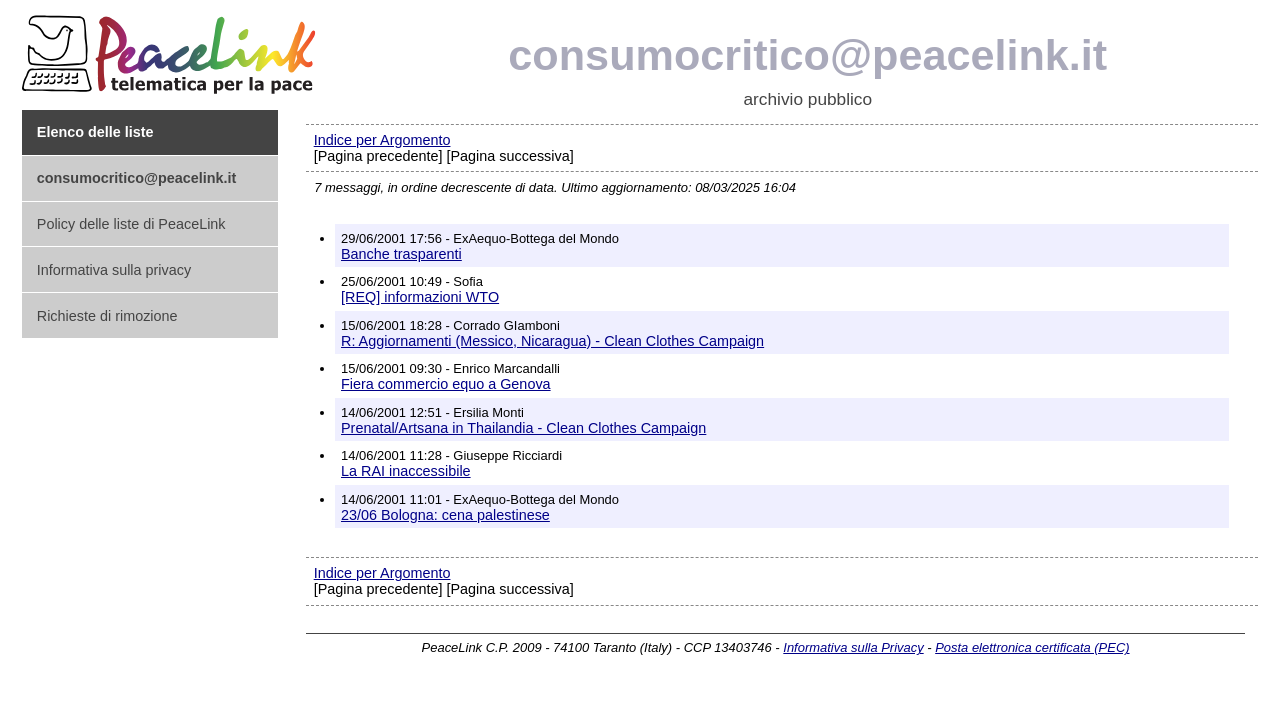  I want to click on Informativa sulla privacy, so click(114, 270).